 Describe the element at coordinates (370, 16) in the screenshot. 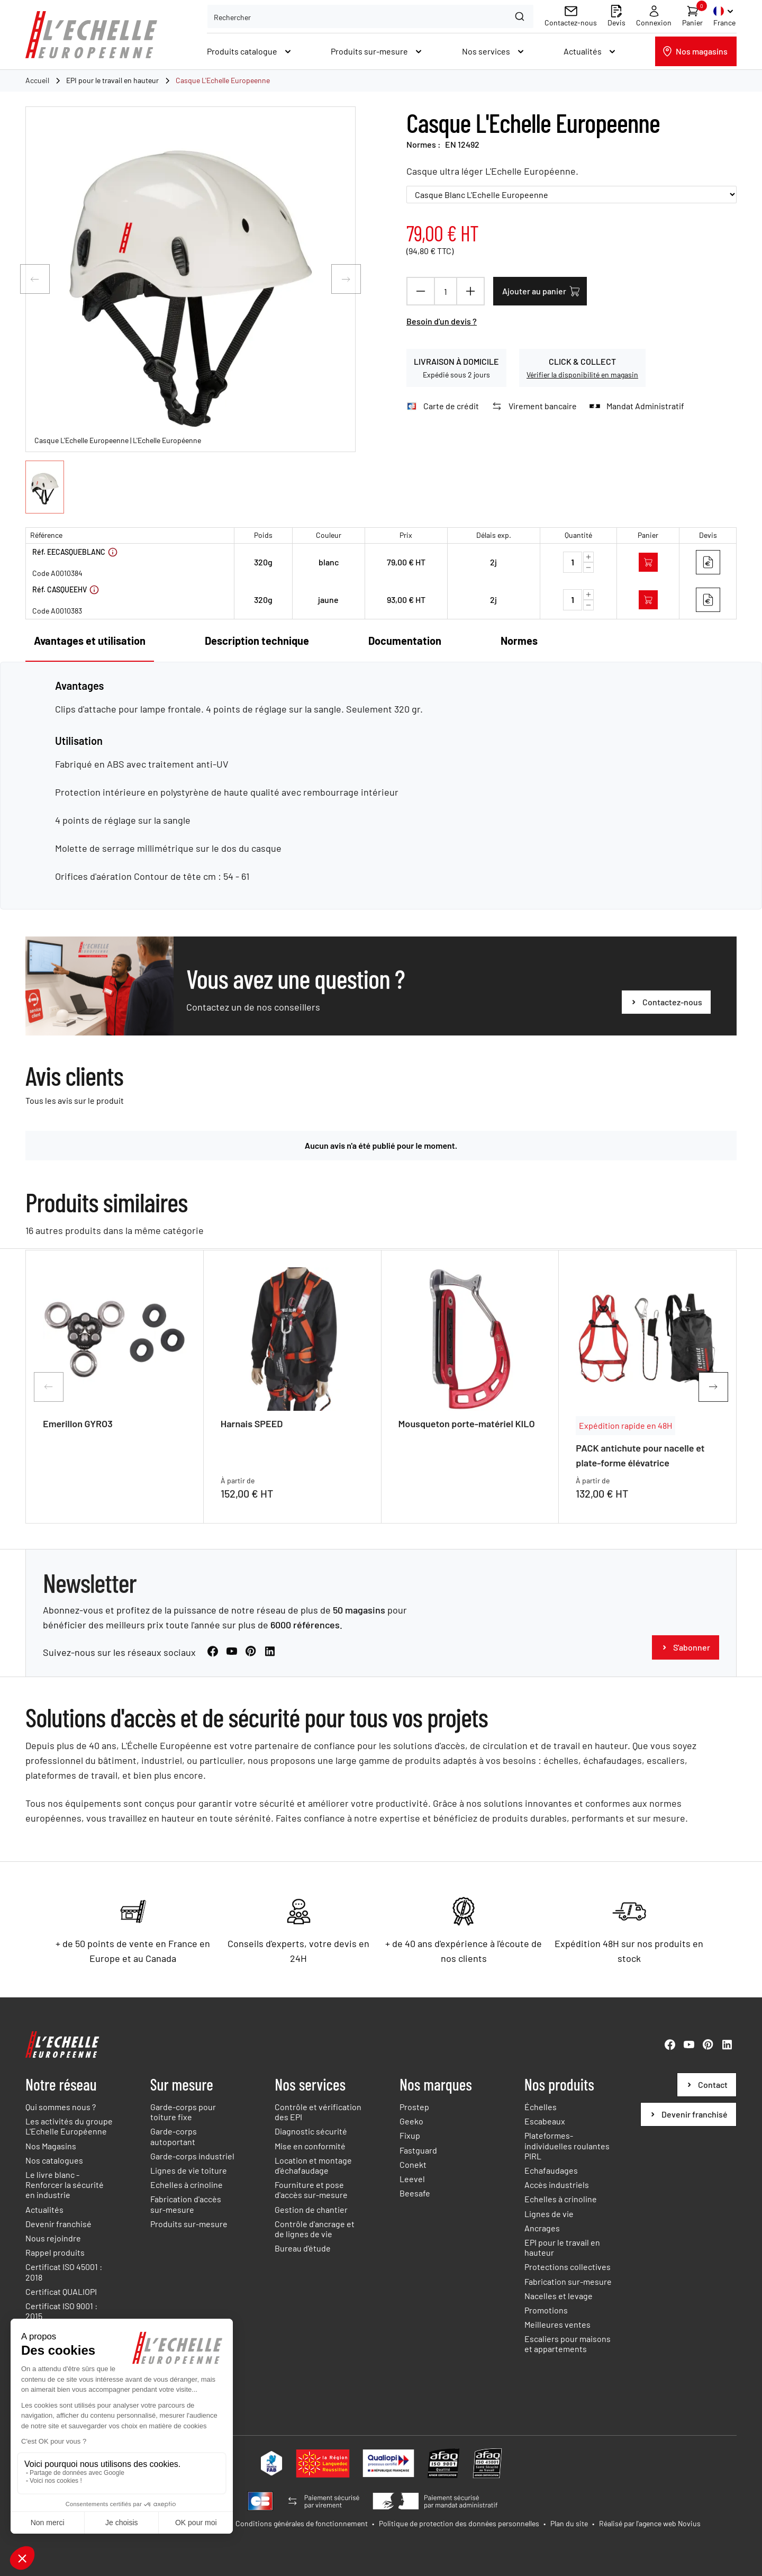

I see `[combobox]` at that location.